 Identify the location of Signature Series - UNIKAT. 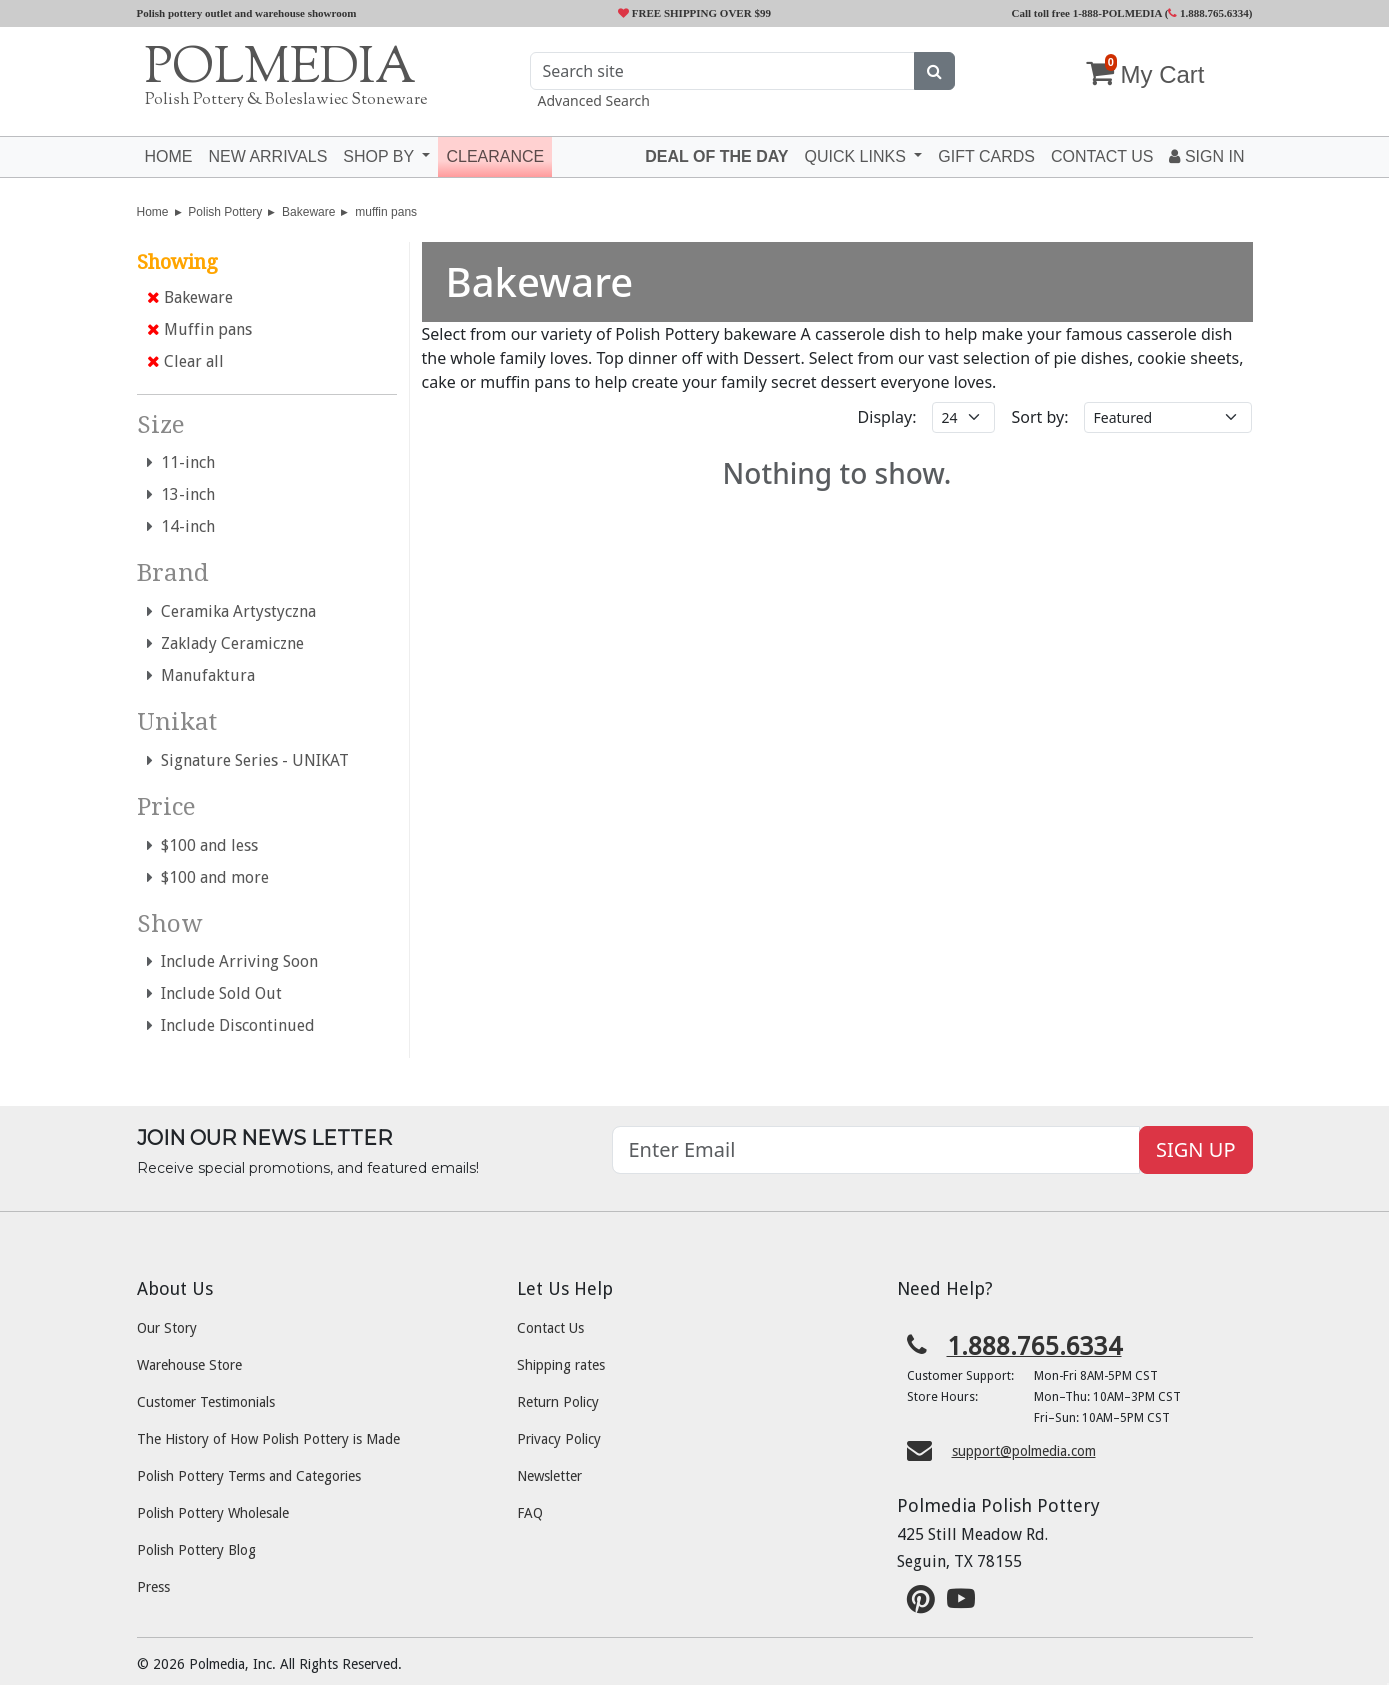
(248, 760).